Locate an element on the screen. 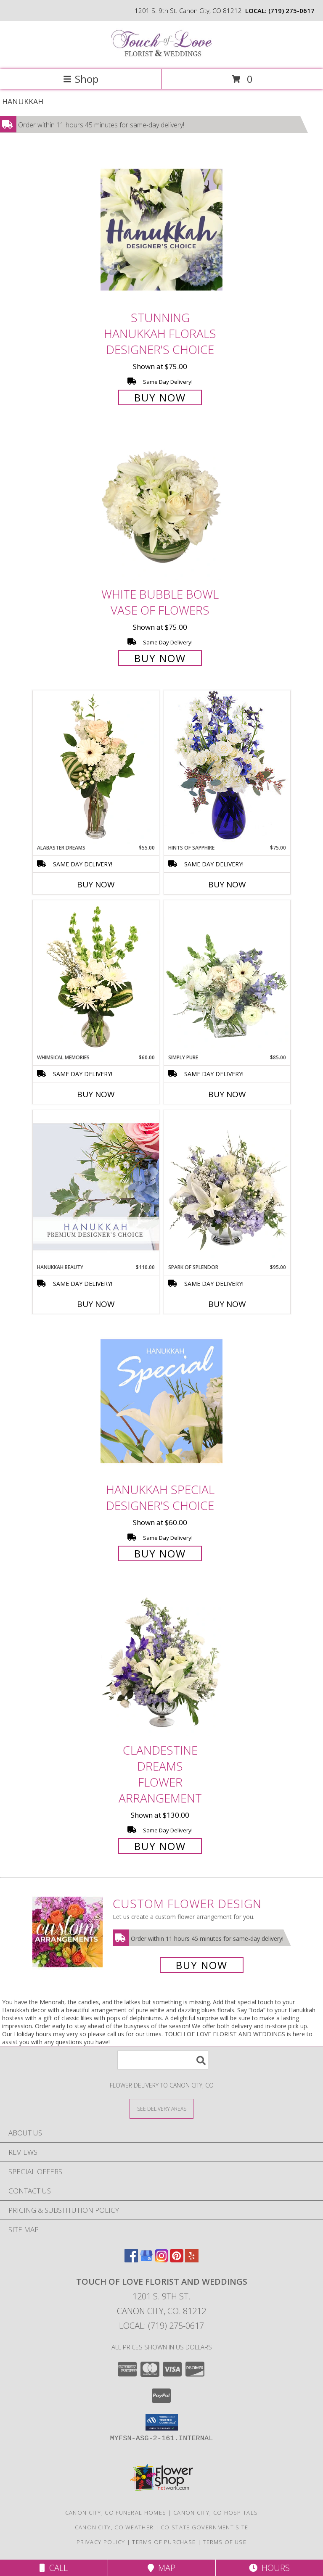  Canon City, CO Funeral Homes [Canon City, CO Funeral Homes (opens in new window)] is located at coordinates (115, 2512).